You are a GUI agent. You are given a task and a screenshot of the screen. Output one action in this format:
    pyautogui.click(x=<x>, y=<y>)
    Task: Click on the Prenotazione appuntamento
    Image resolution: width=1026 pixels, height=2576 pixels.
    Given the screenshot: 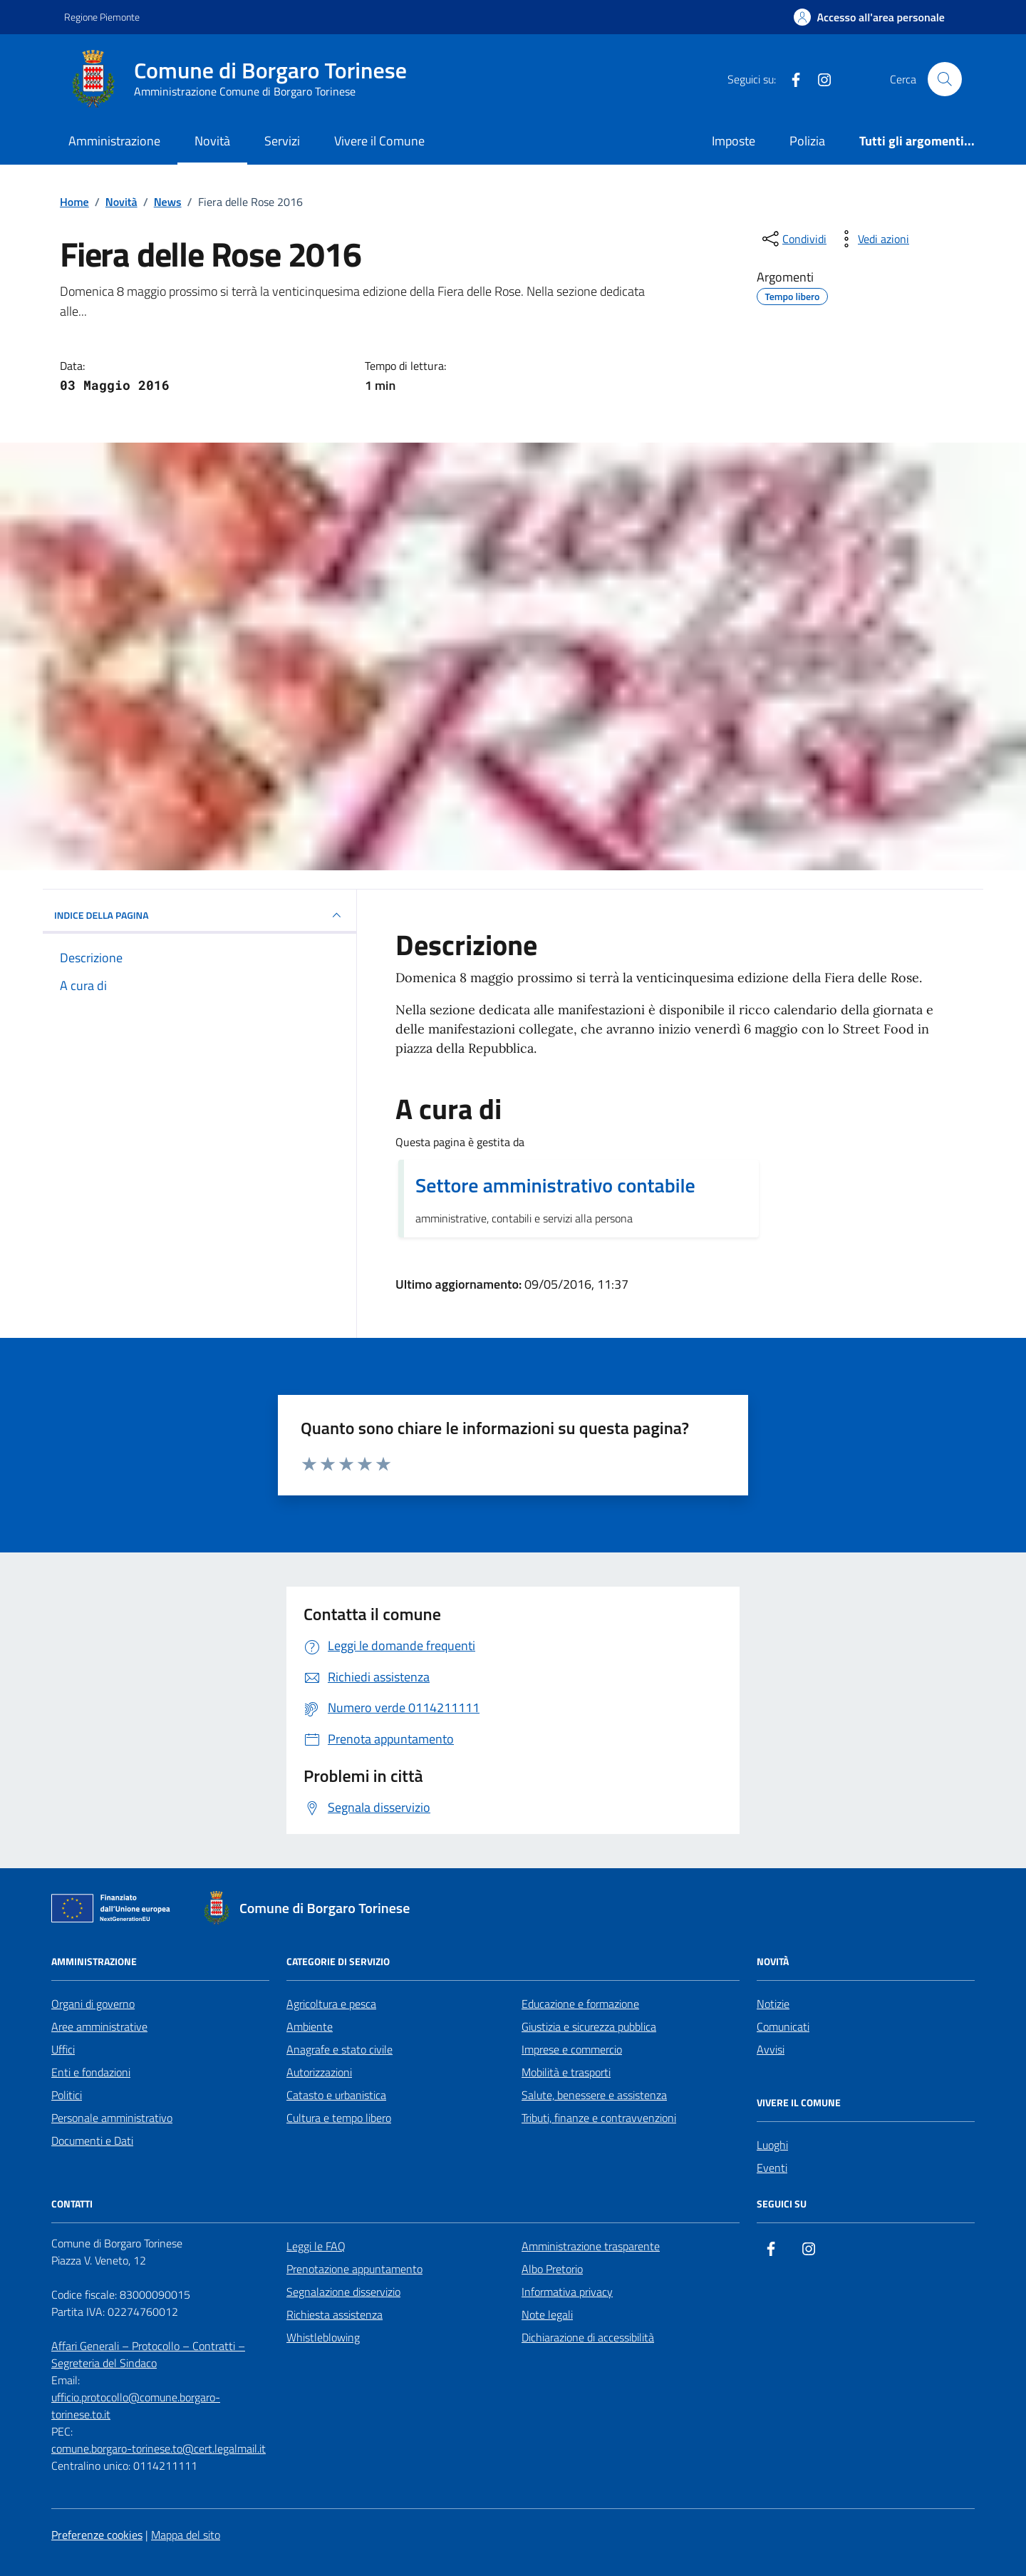 What is the action you would take?
    pyautogui.click(x=354, y=2268)
    